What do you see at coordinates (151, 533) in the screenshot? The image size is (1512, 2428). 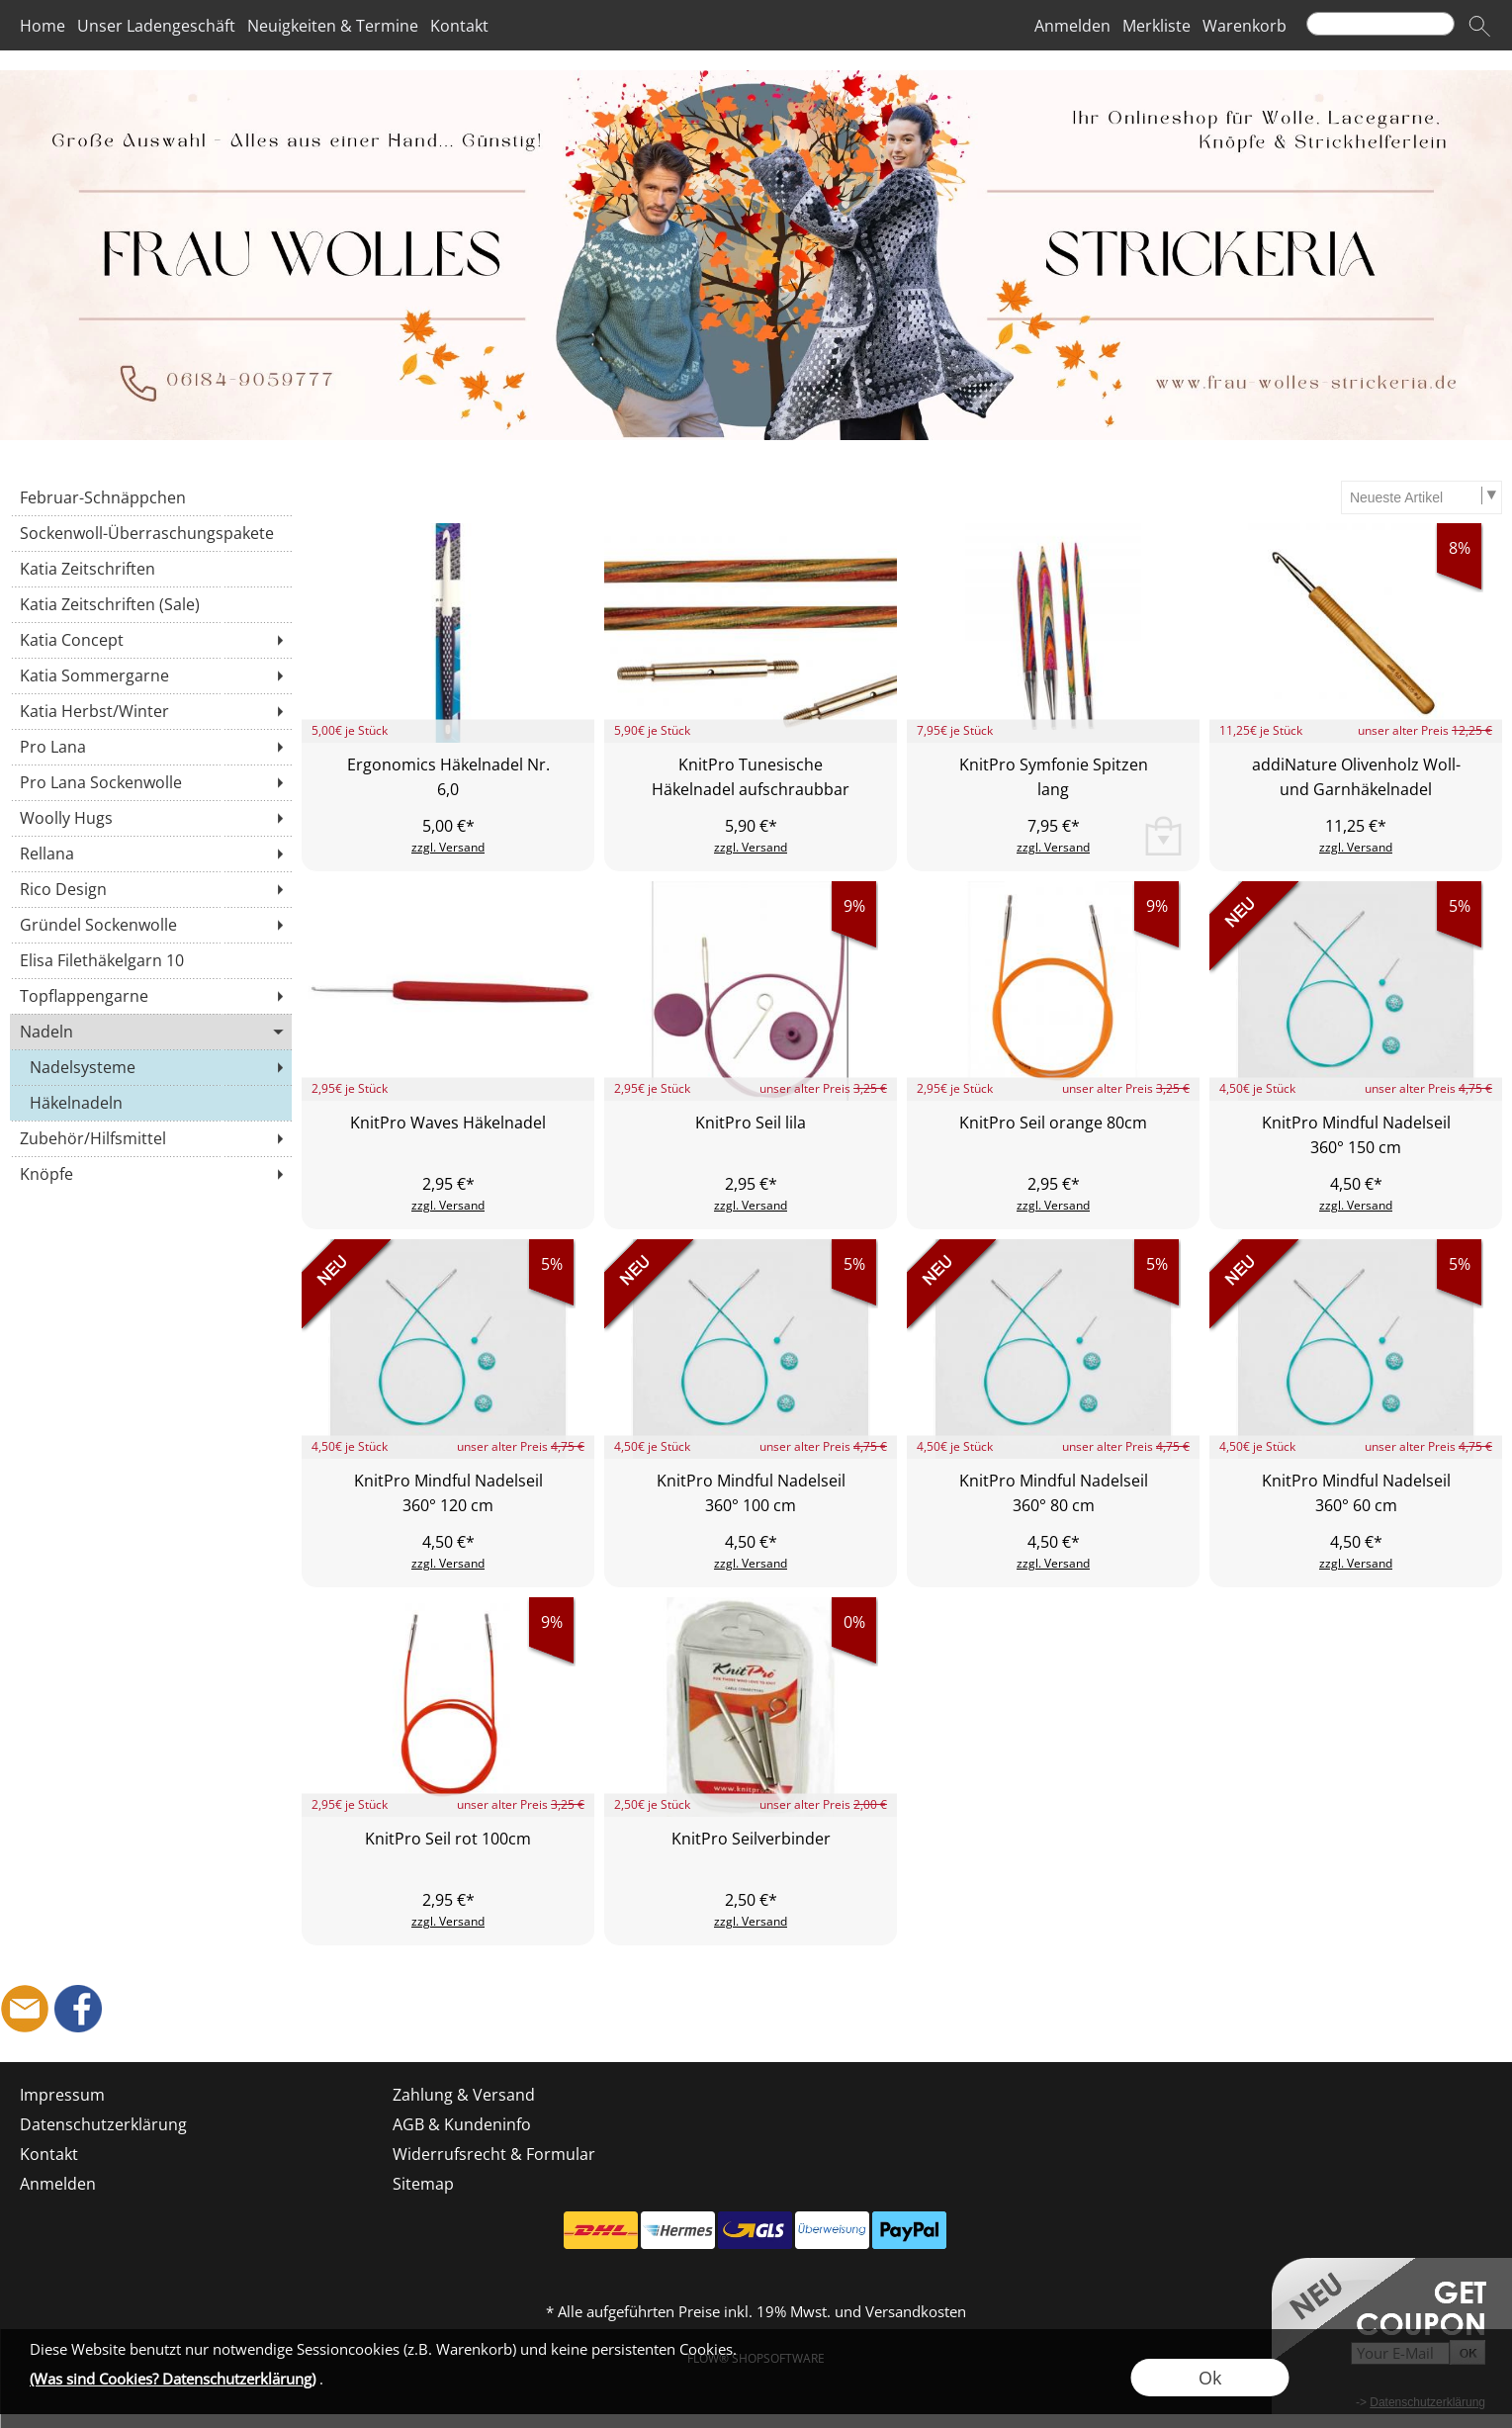 I see `[Sockenwoll-Überraschungspakete]` at bounding box center [151, 533].